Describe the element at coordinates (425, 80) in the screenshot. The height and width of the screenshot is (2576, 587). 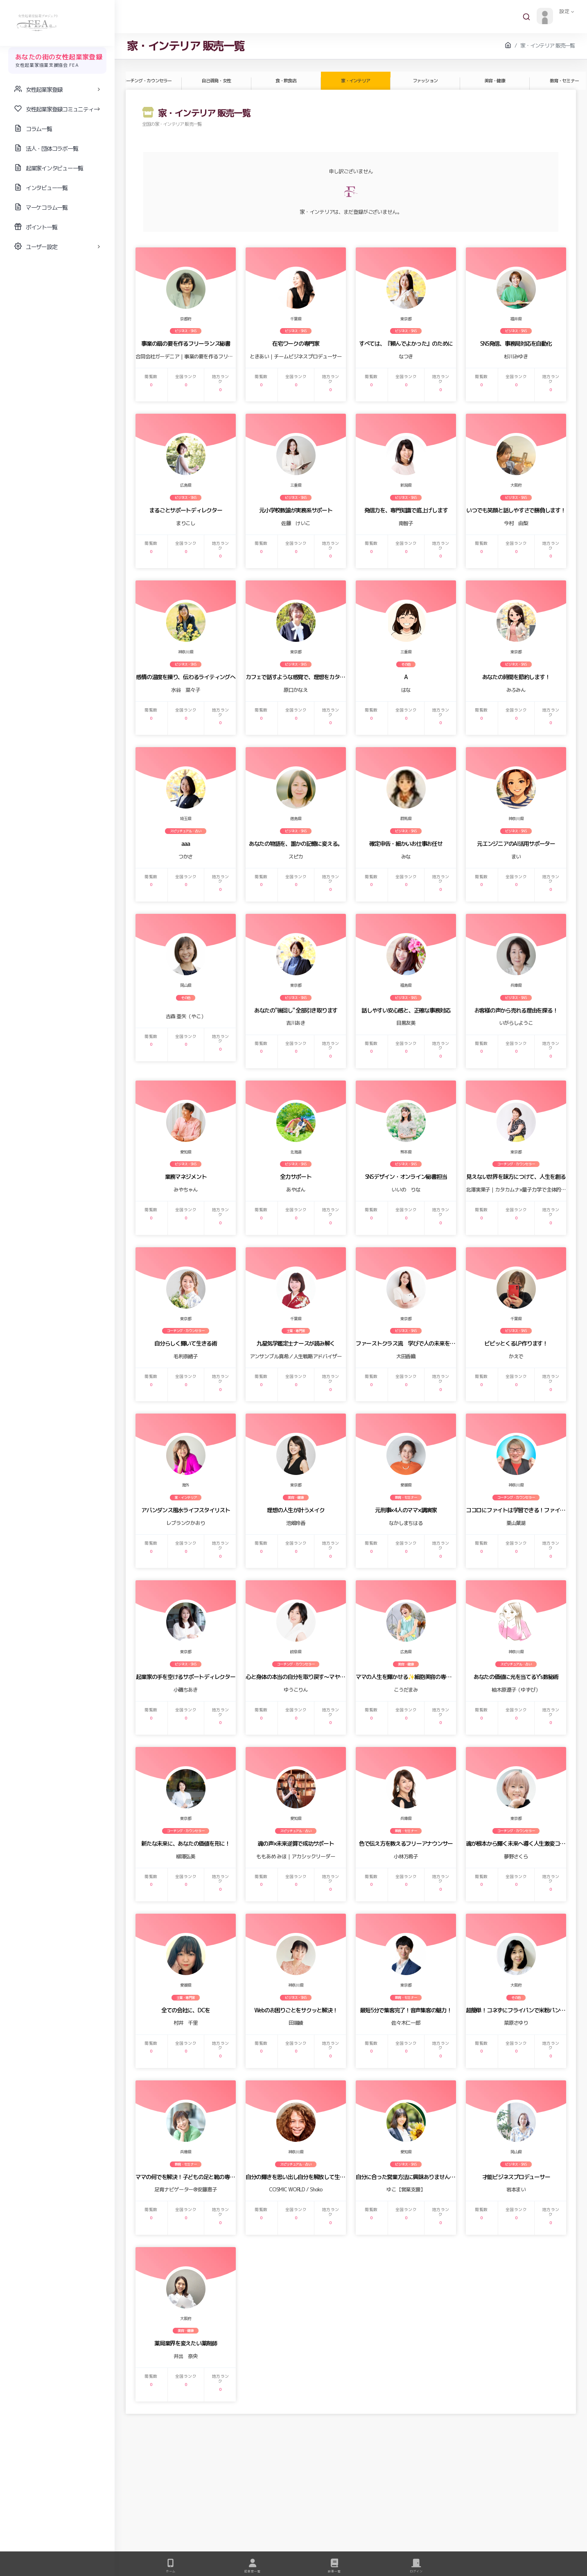
I see `ファッション` at that location.